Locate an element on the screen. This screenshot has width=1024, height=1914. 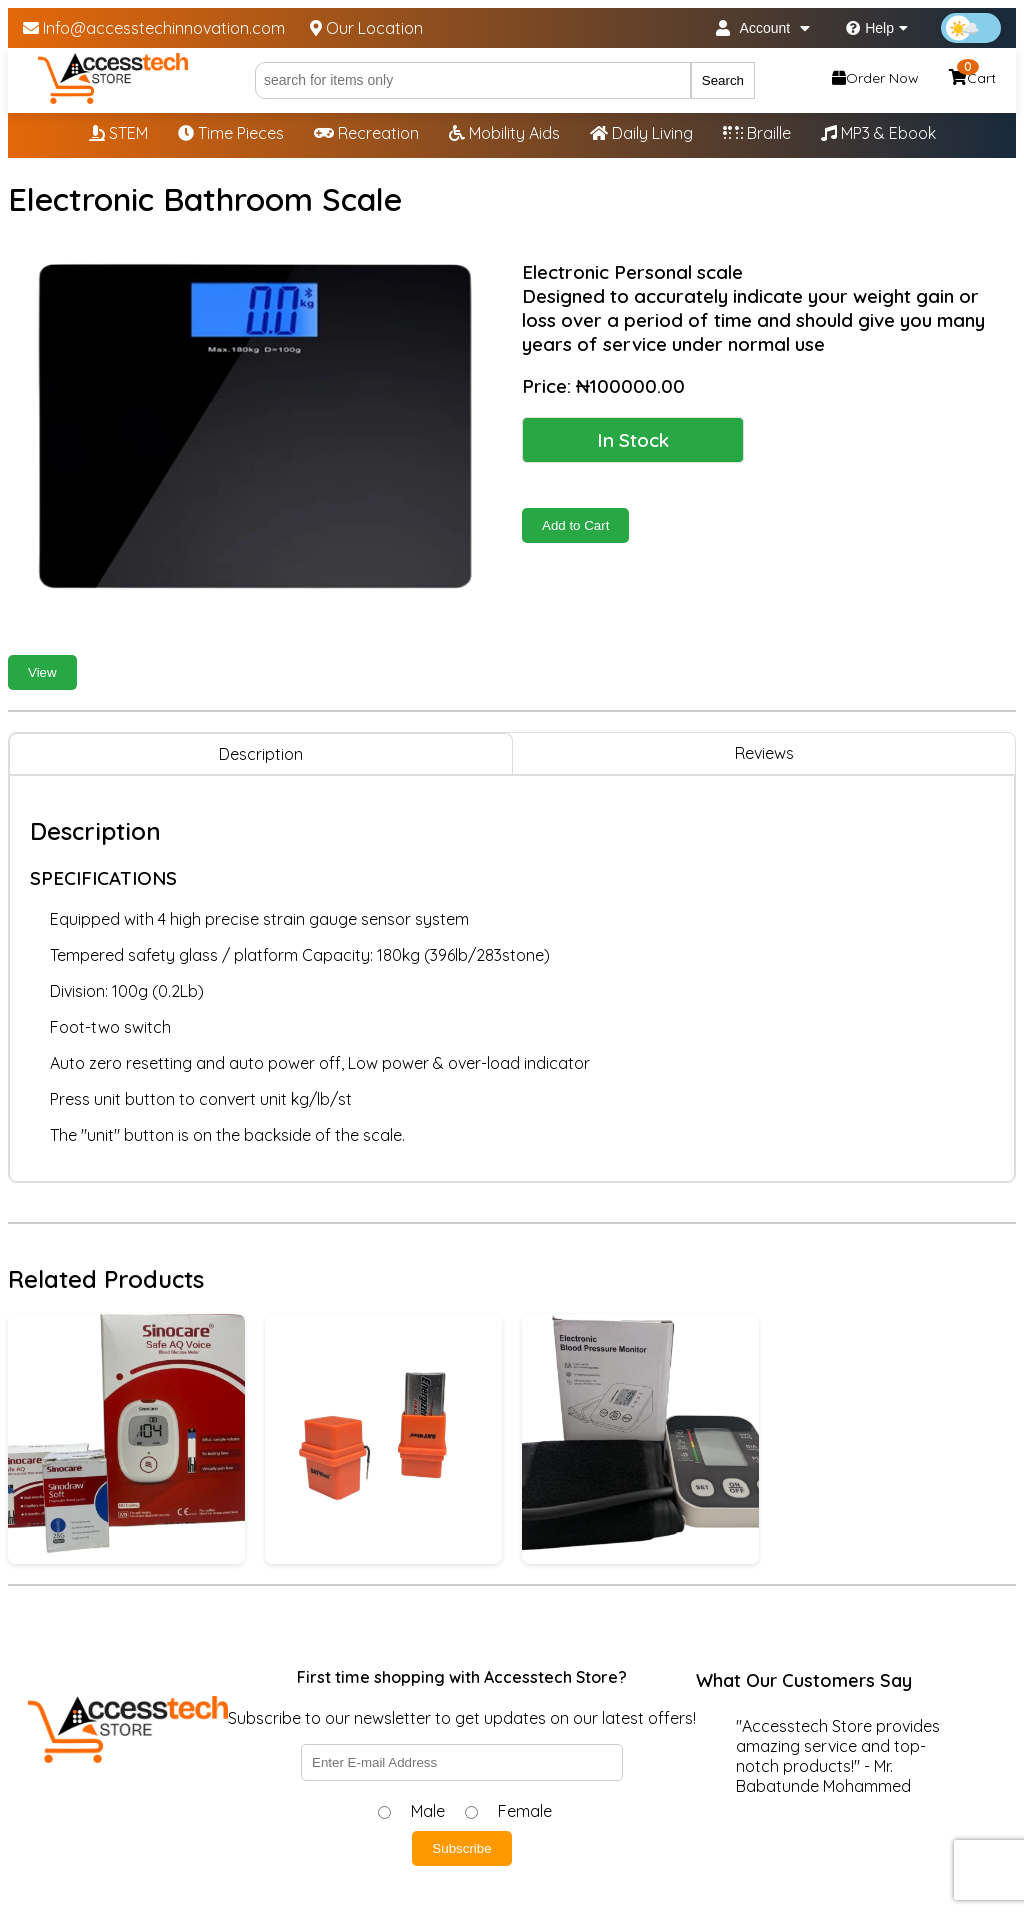
Braille is located at coordinates (757, 133).